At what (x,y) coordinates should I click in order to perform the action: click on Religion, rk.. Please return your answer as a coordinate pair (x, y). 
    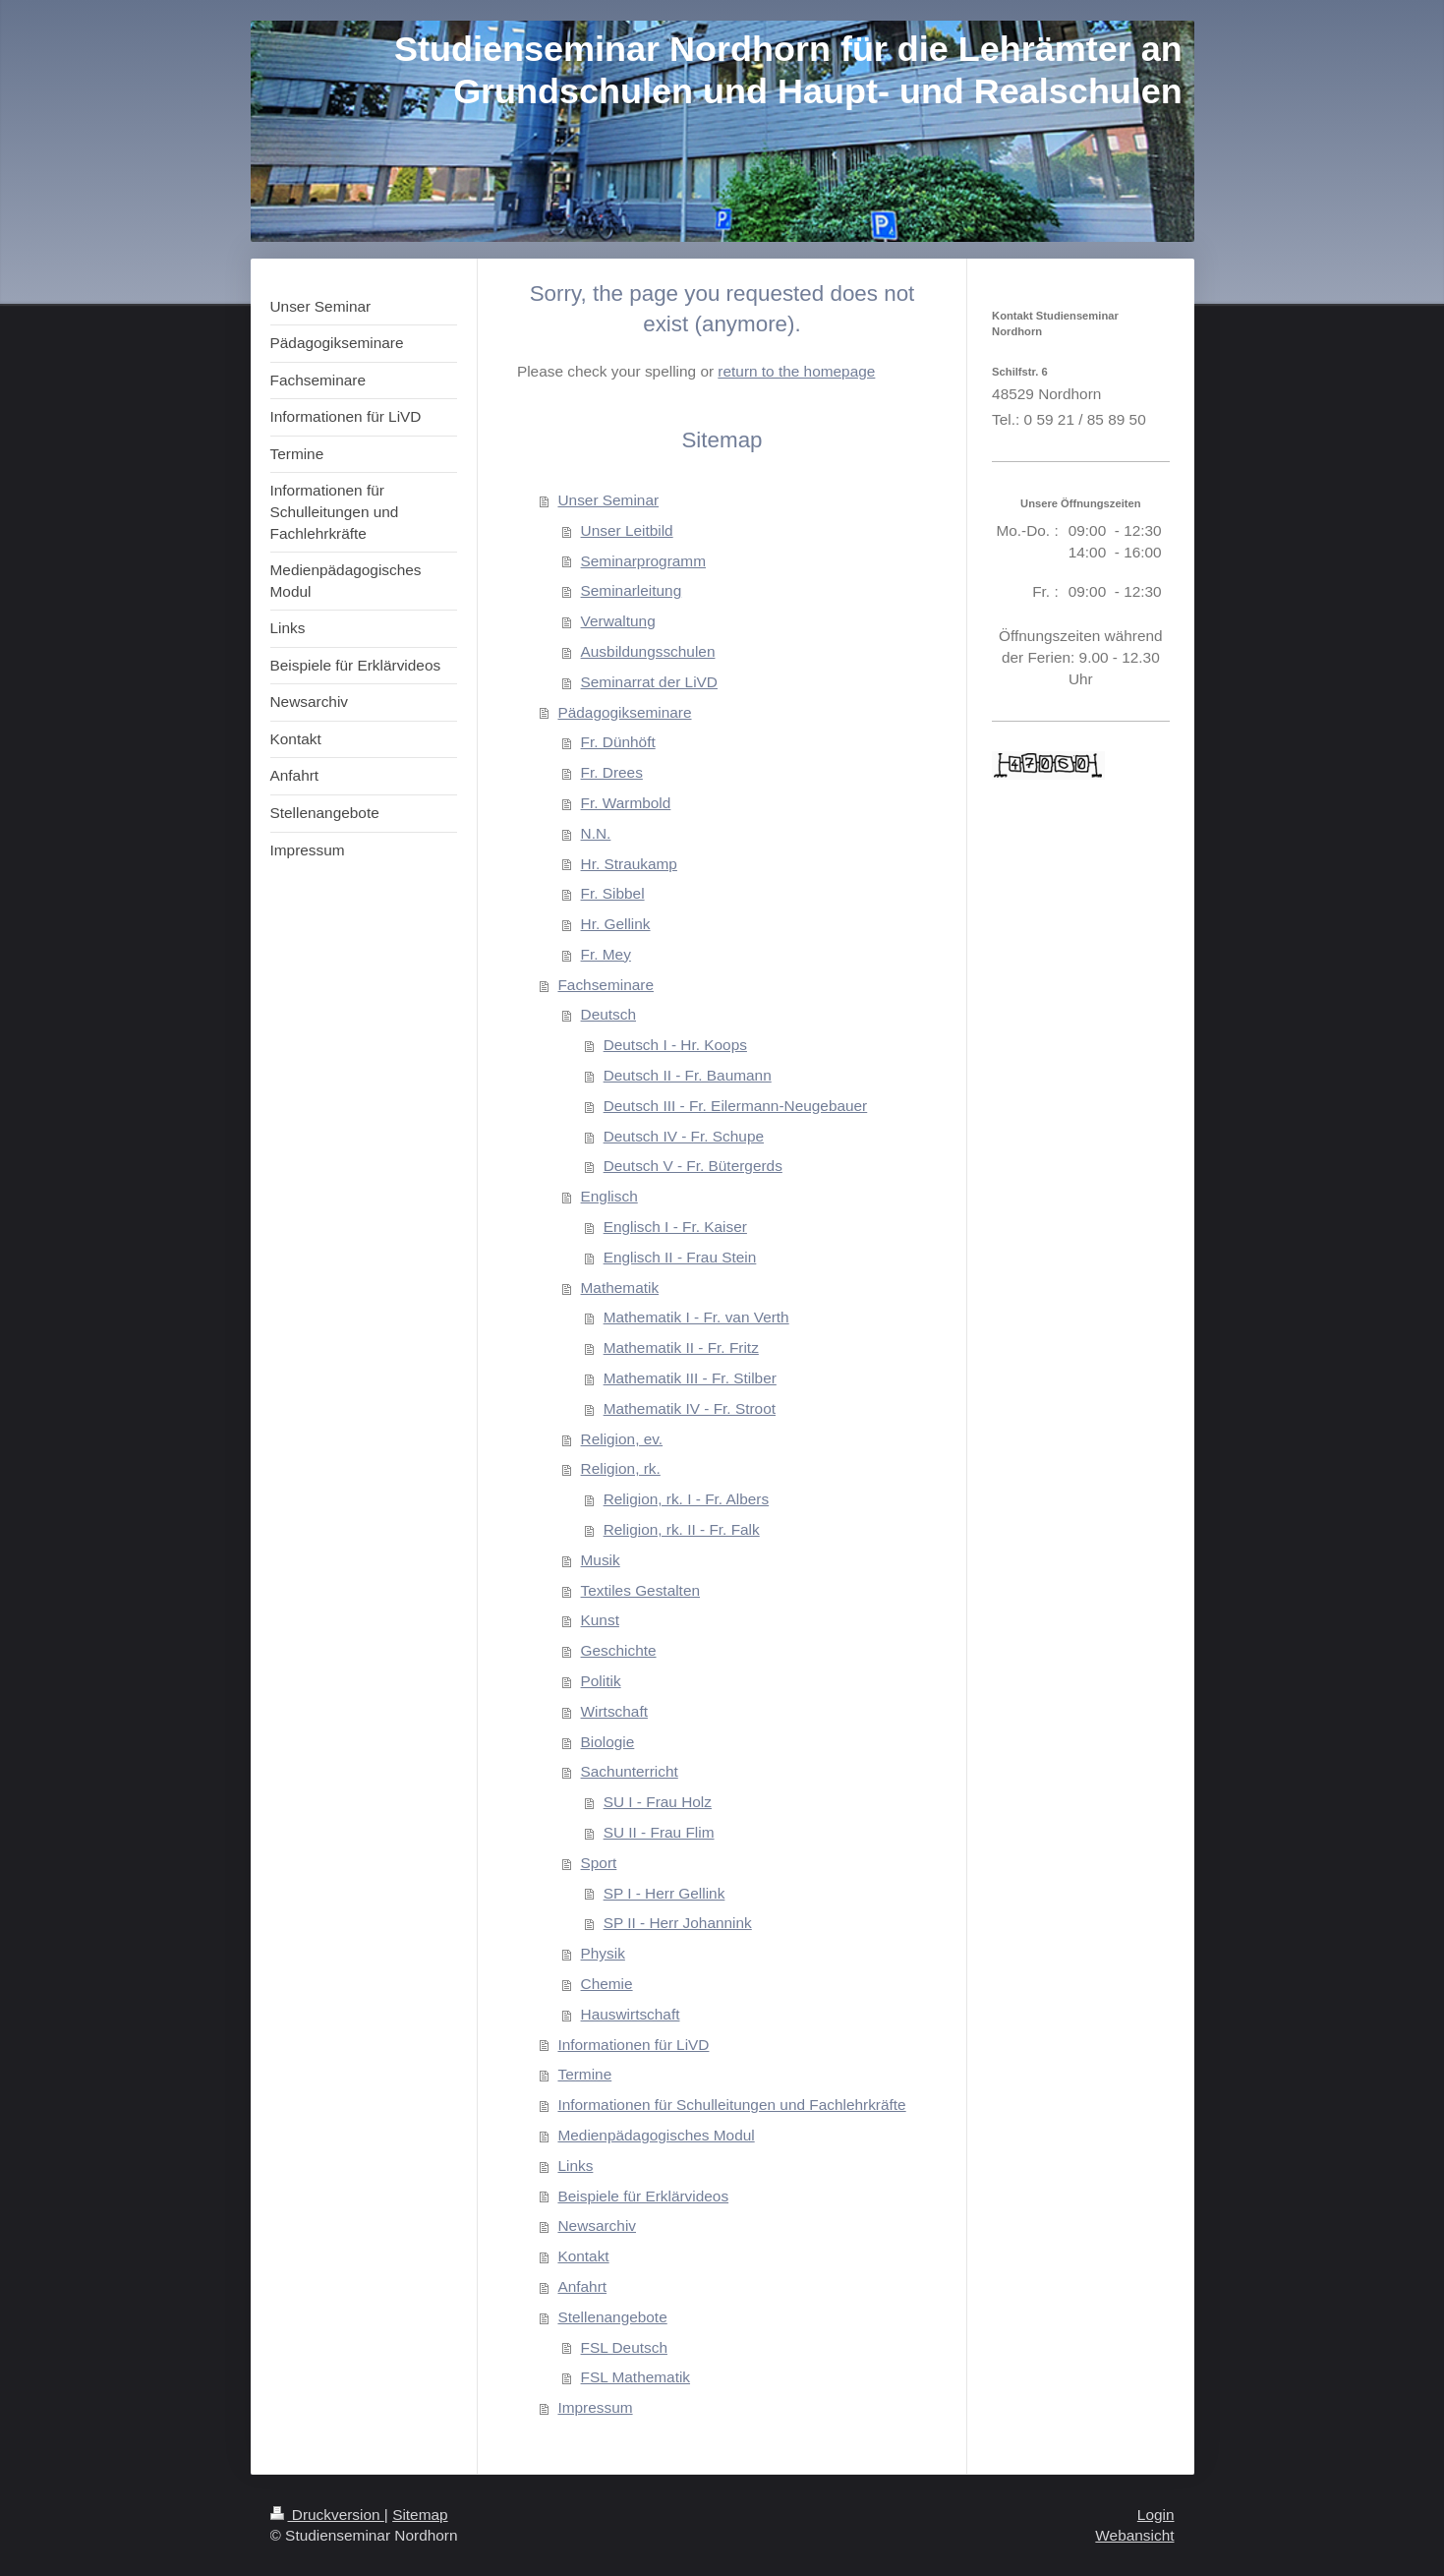
    Looking at the image, I should click on (621, 1468).